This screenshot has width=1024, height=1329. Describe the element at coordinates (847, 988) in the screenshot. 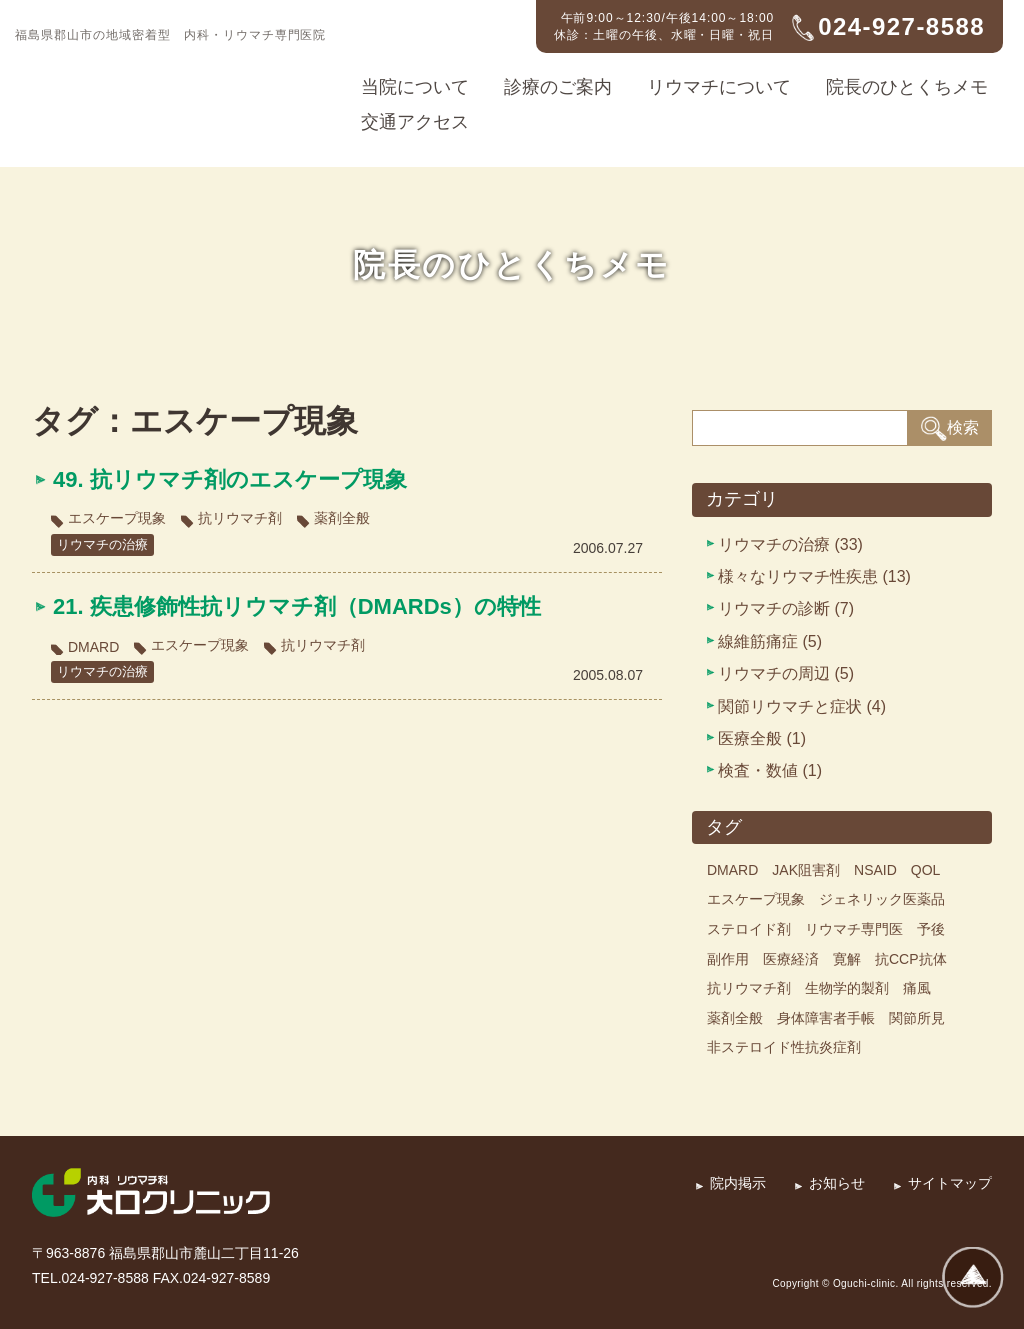

I see `生物学的製剤` at that location.